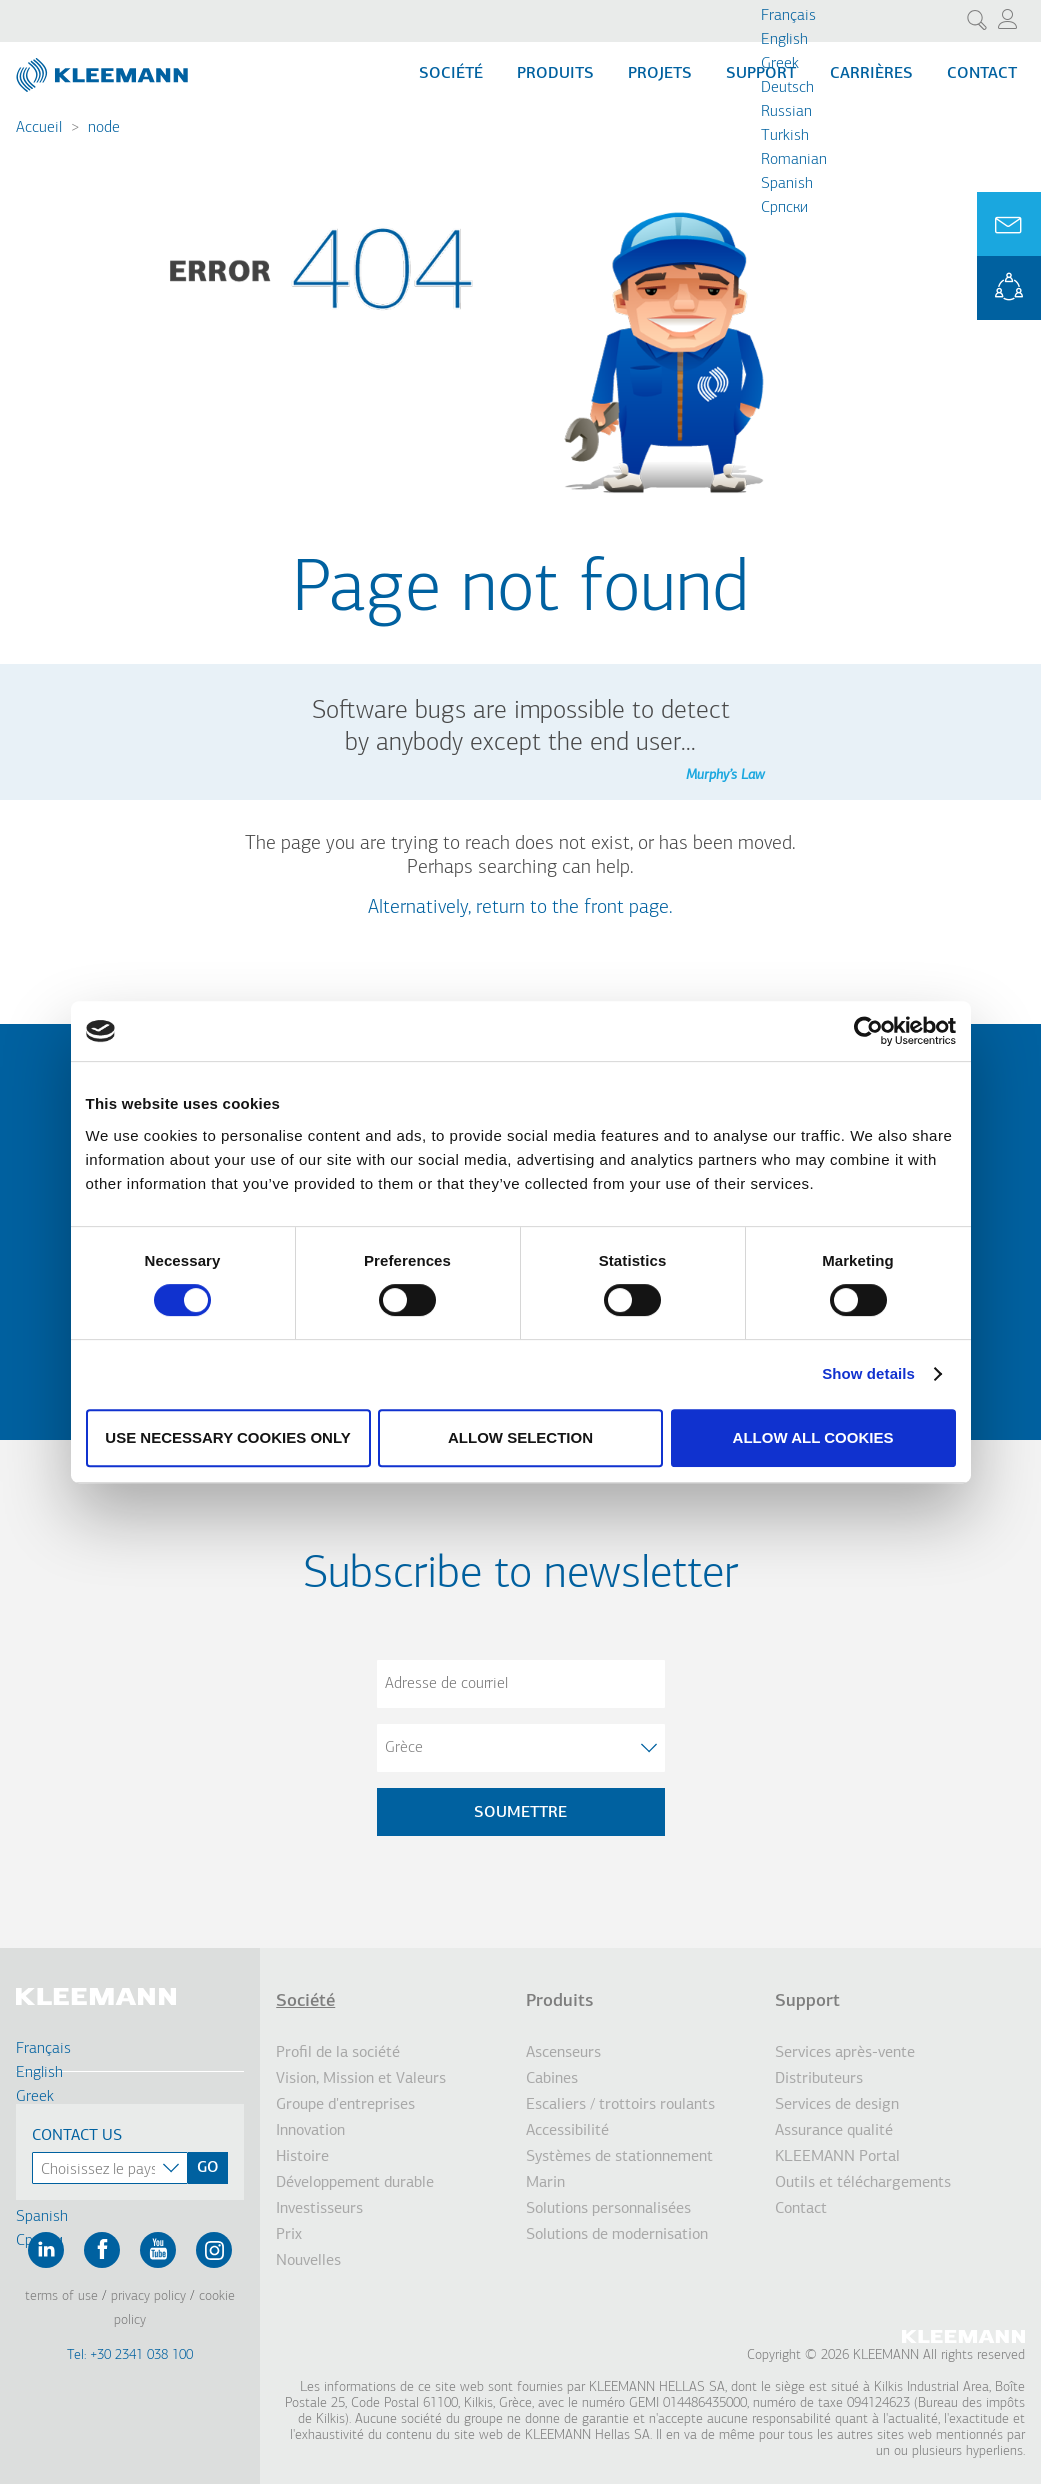 The width and height of the screenshot is (1041, 2484). What do you see at coordinates (451, 74) in the screenshot?
I see `Société` at bounding box center [451, 74].